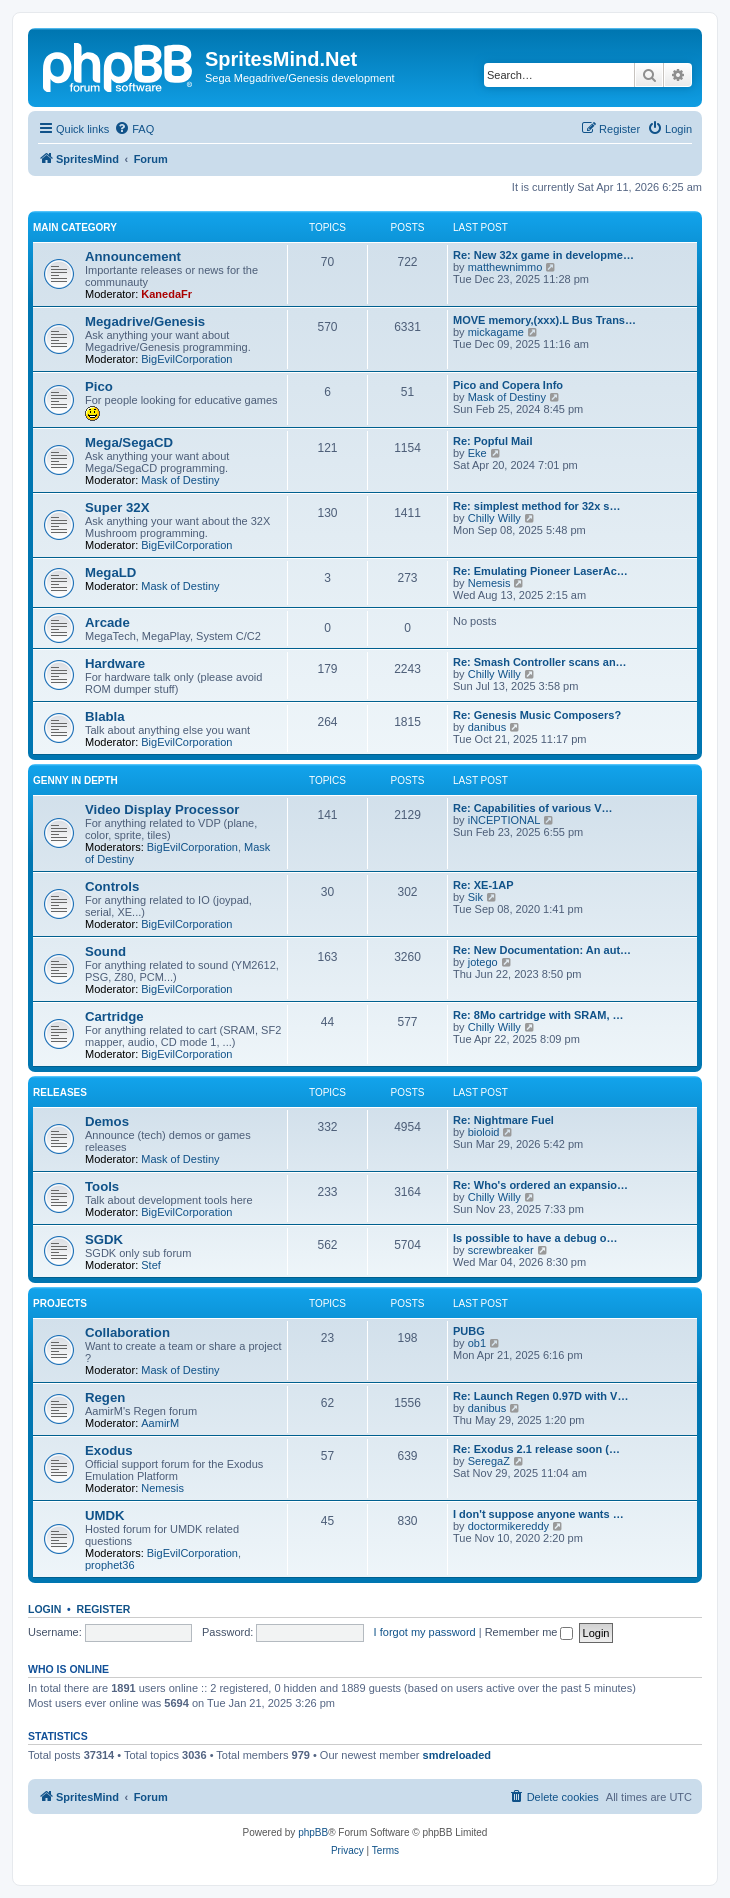 The width and height of the screenshot is (730, 1898). What do you see at coordinates (110, 572) in the screenshot?
I see `MegaLD` at bounding box center [110, 572].